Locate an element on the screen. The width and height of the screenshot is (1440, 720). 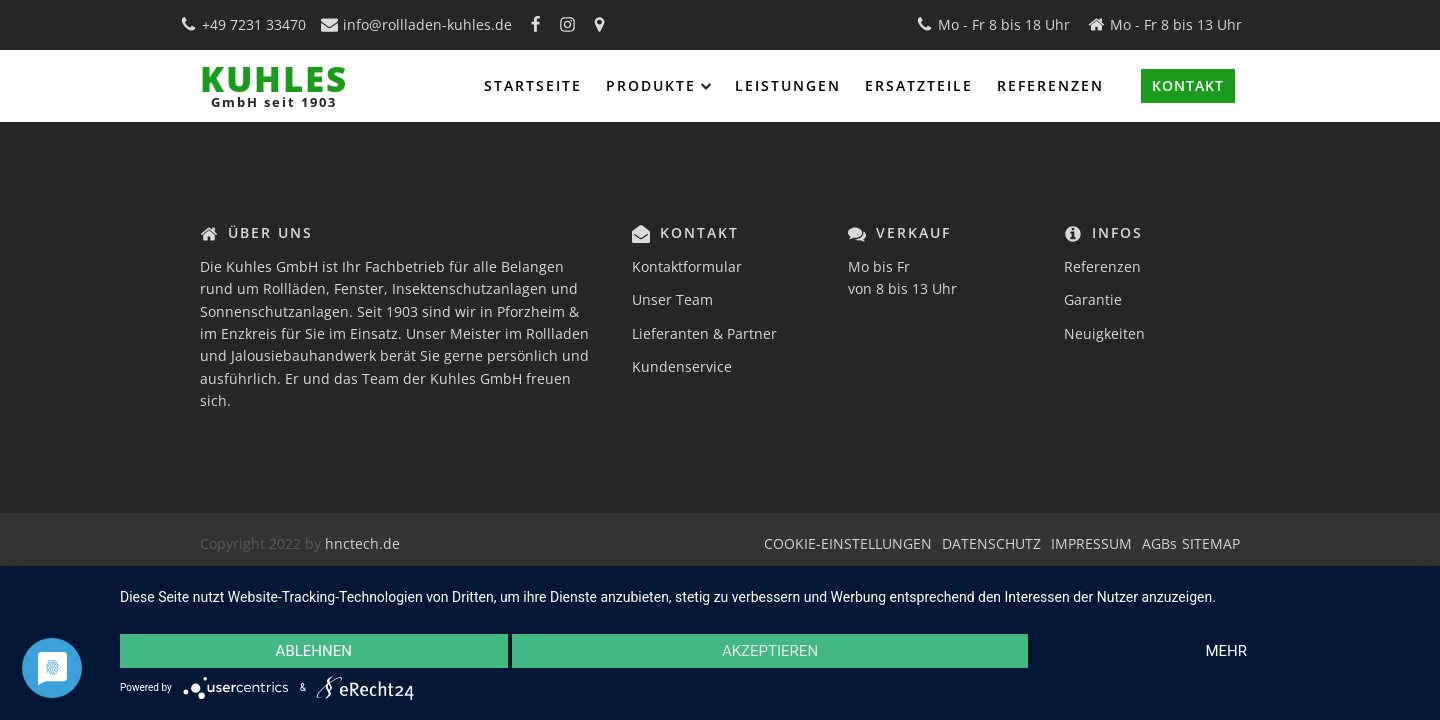
Startseite is located at coordinates (533, 85).